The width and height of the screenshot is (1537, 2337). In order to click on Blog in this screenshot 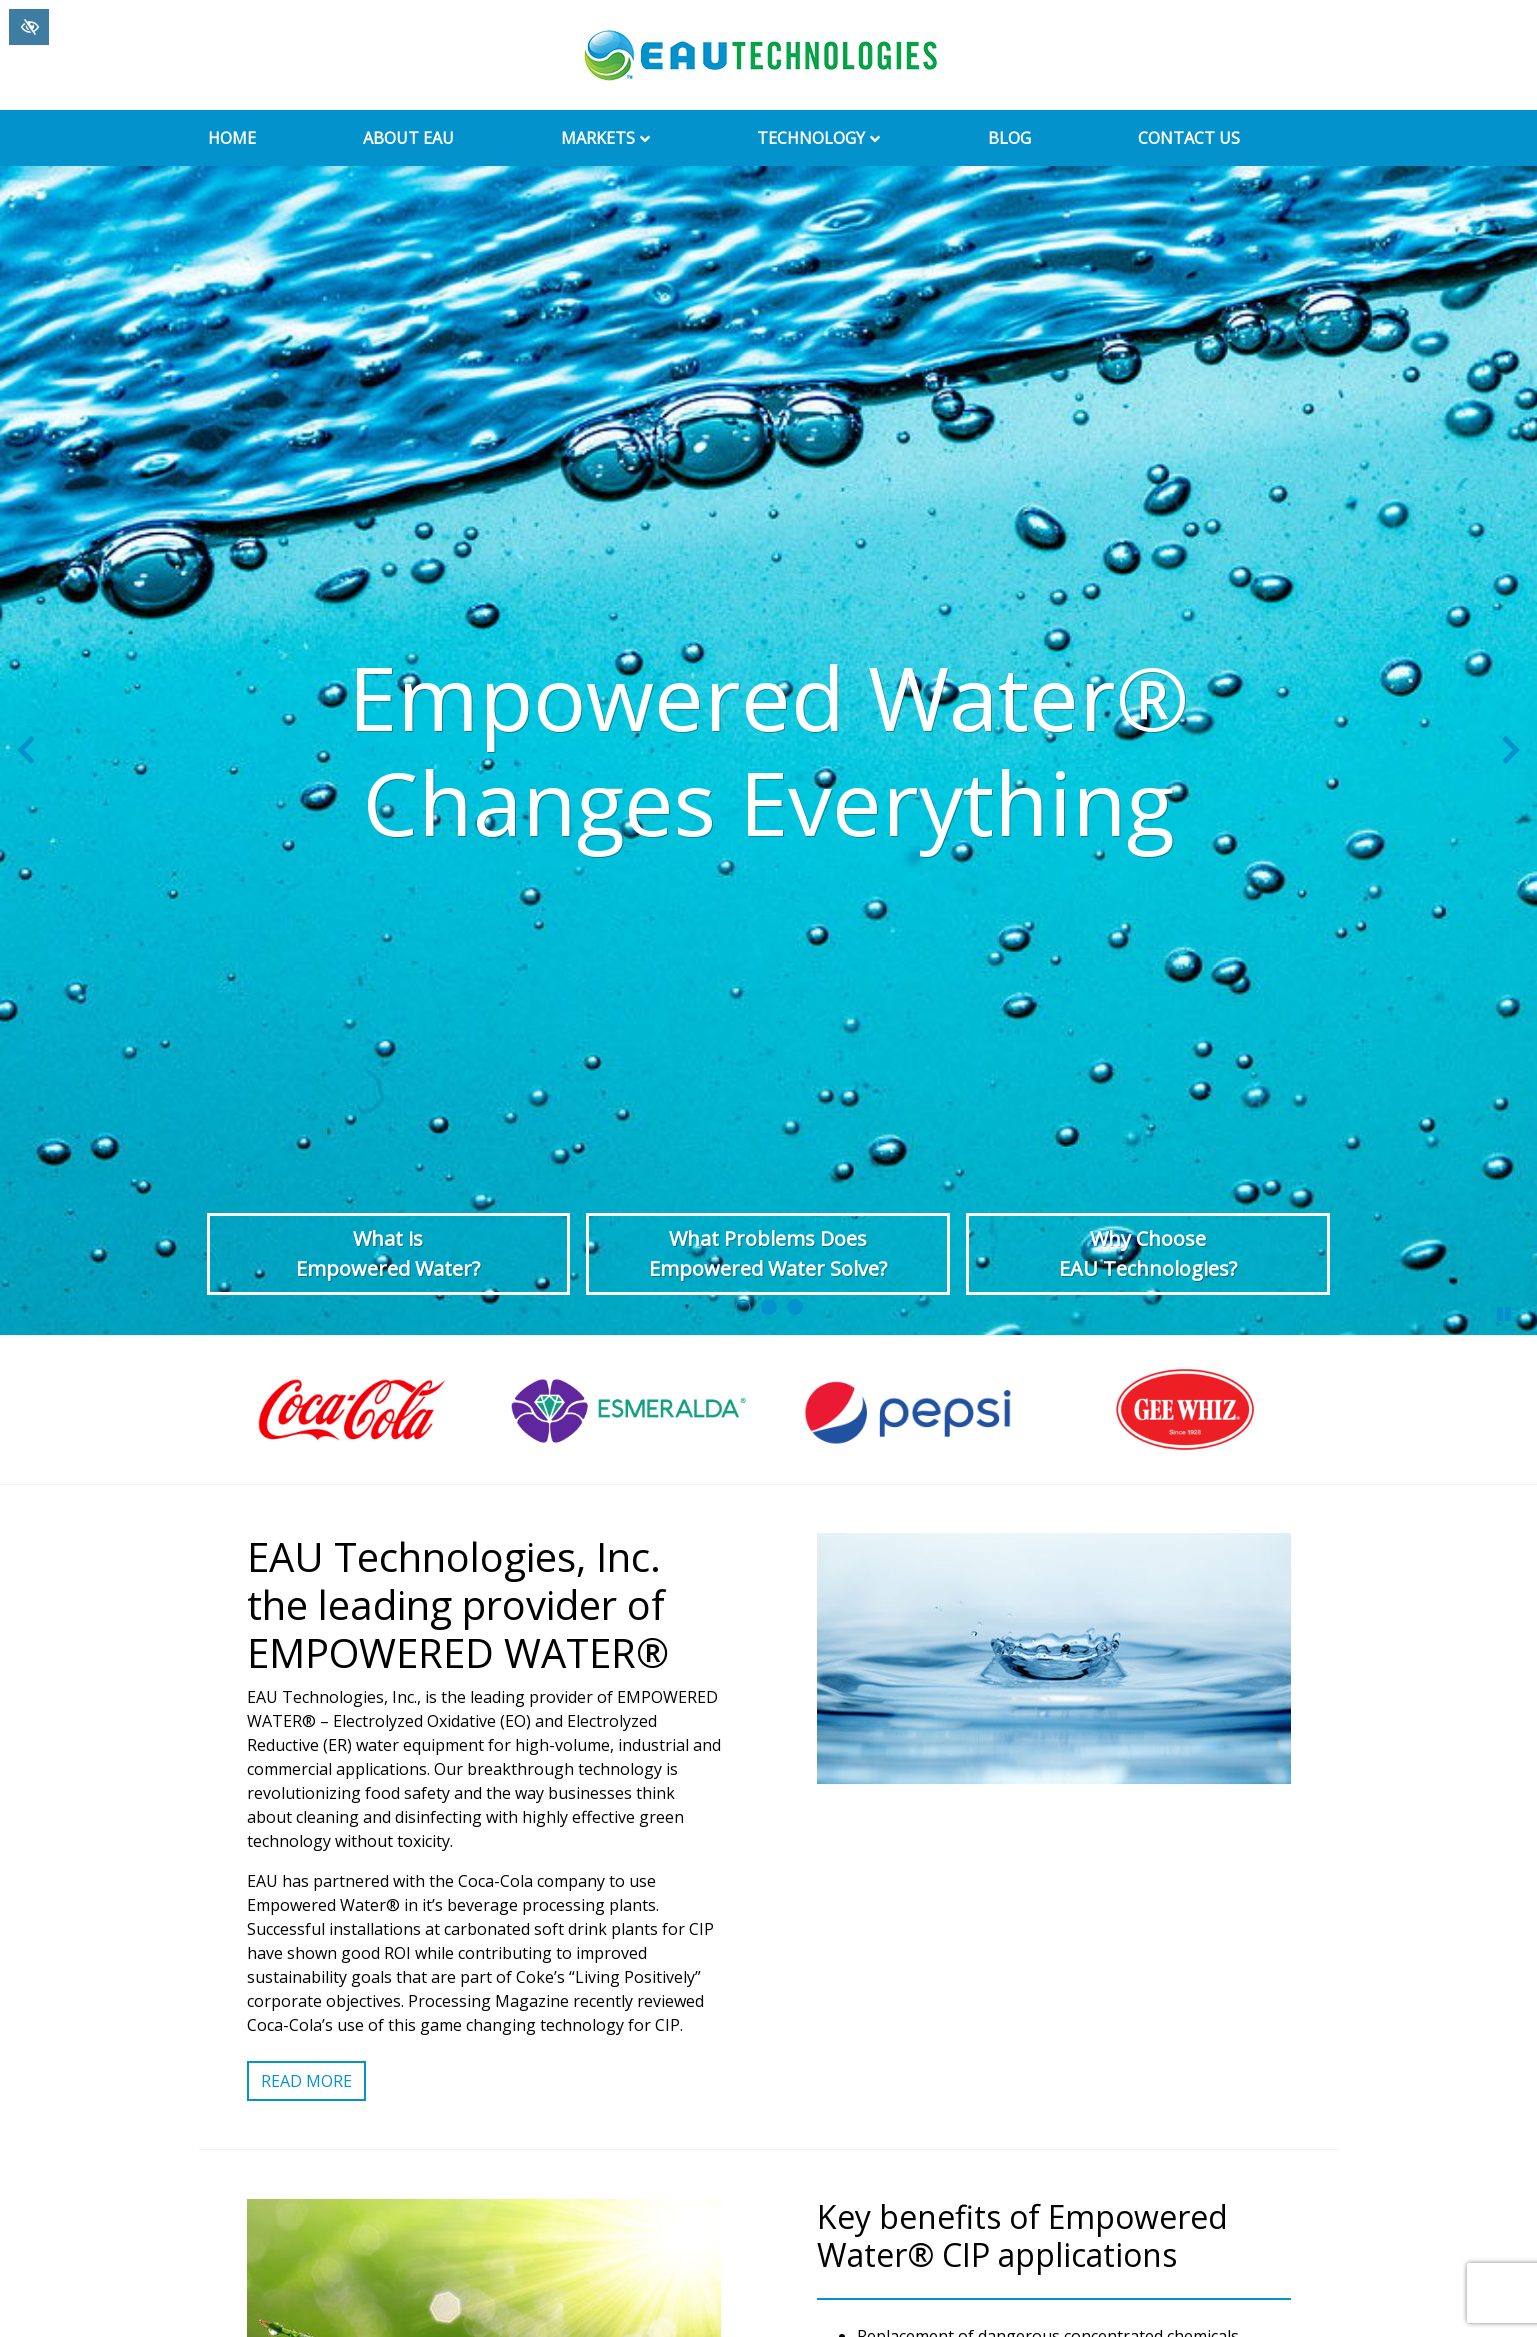, I will do `click(1009, 138)`.